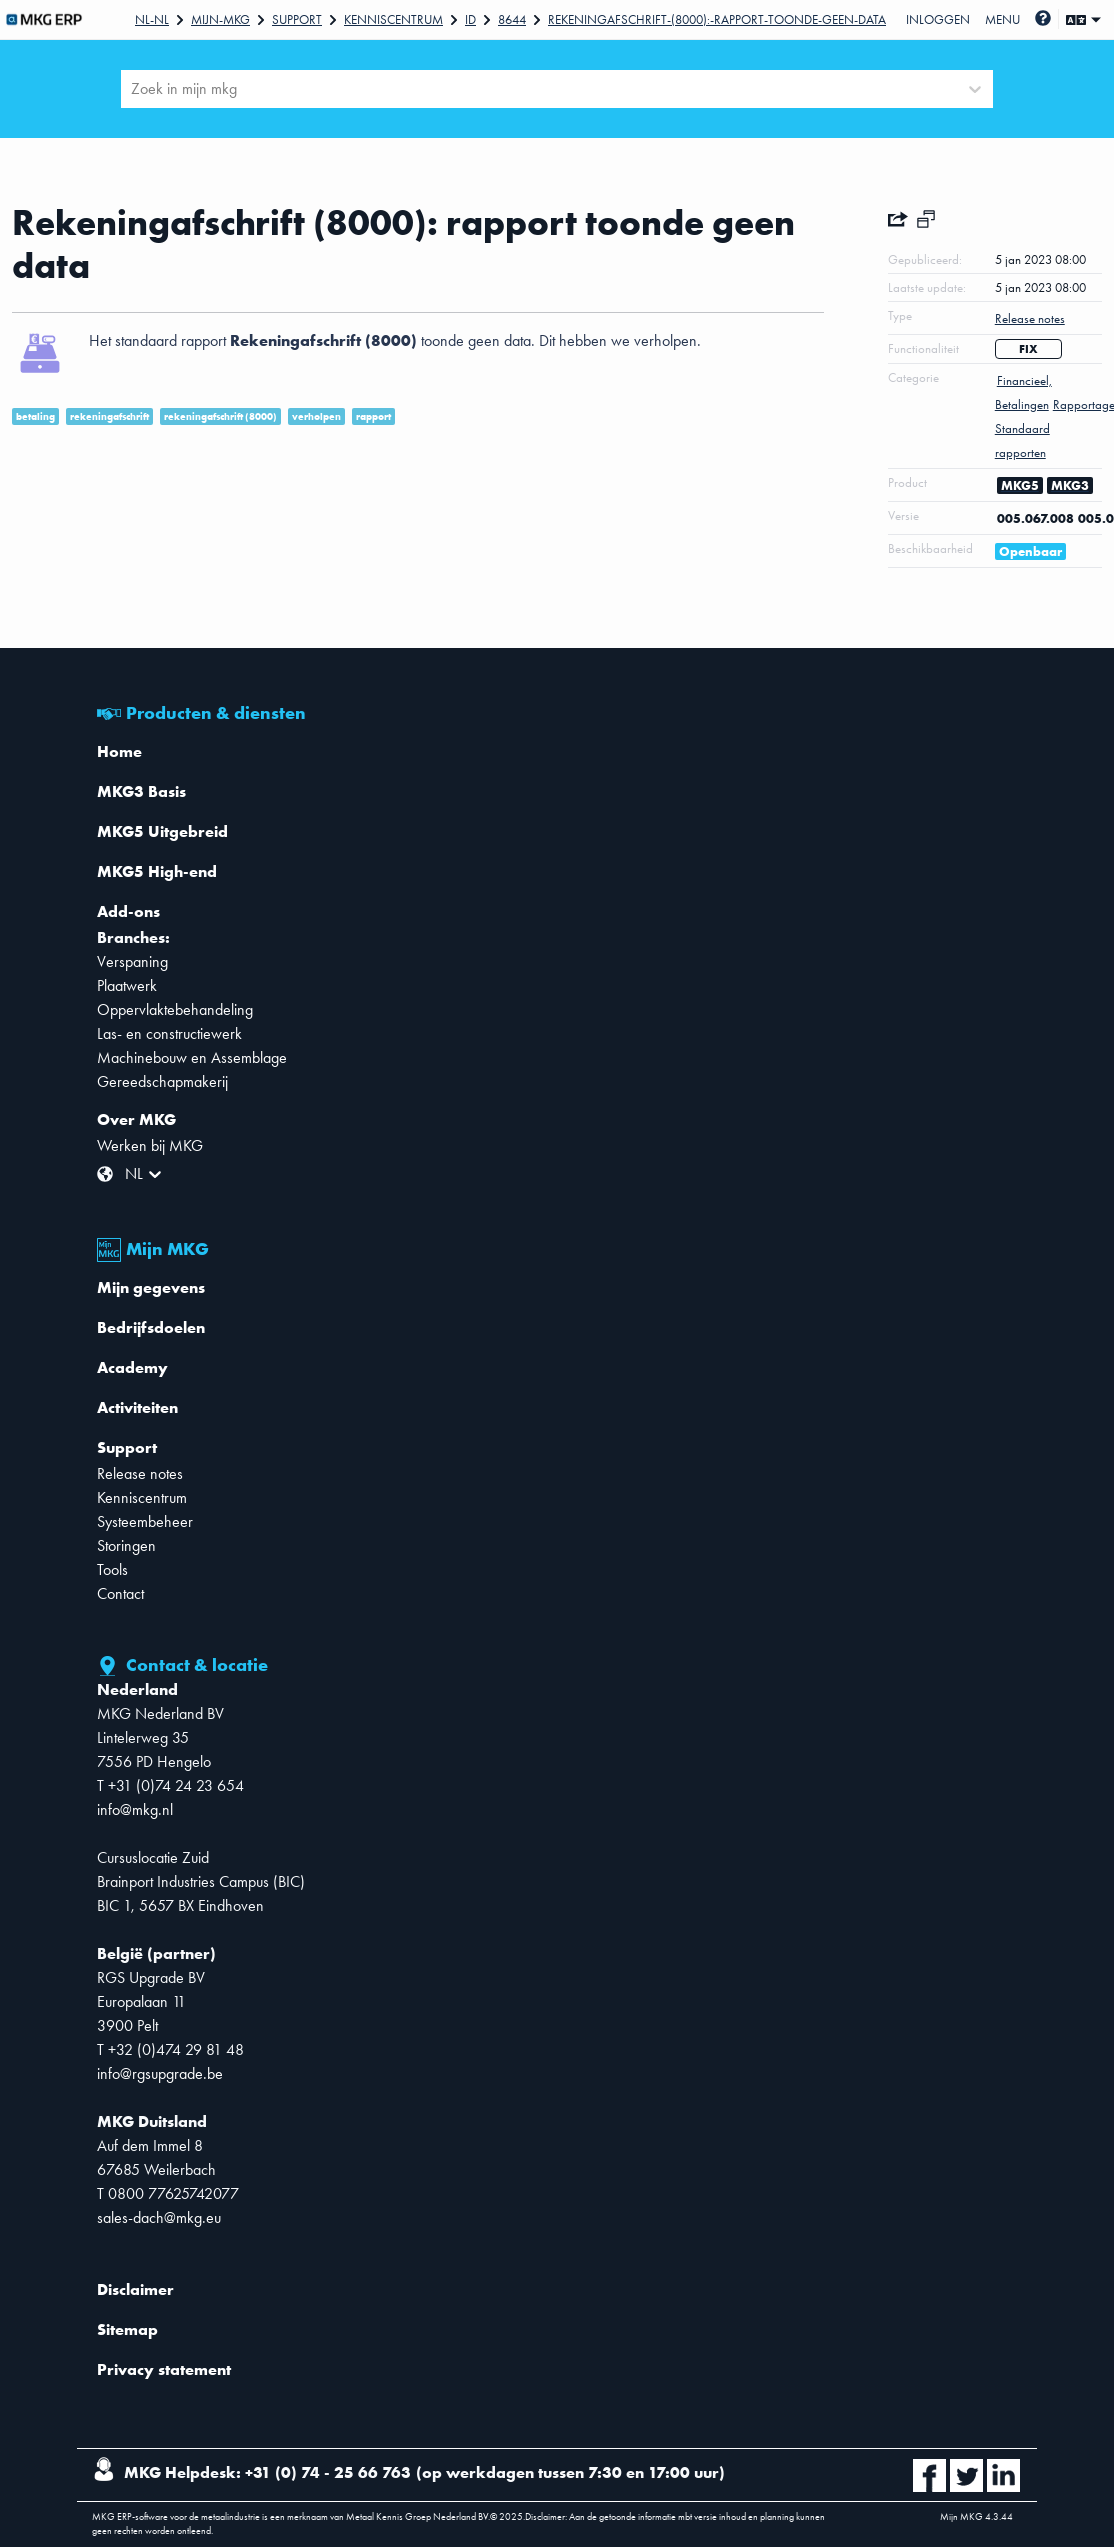 Image resolution: width=1114 pixels, height=2547 pixels. Describe the element at coordinates (192, 1057) in the screenshot. I see `Machinebouw en Assemblage` at that location.